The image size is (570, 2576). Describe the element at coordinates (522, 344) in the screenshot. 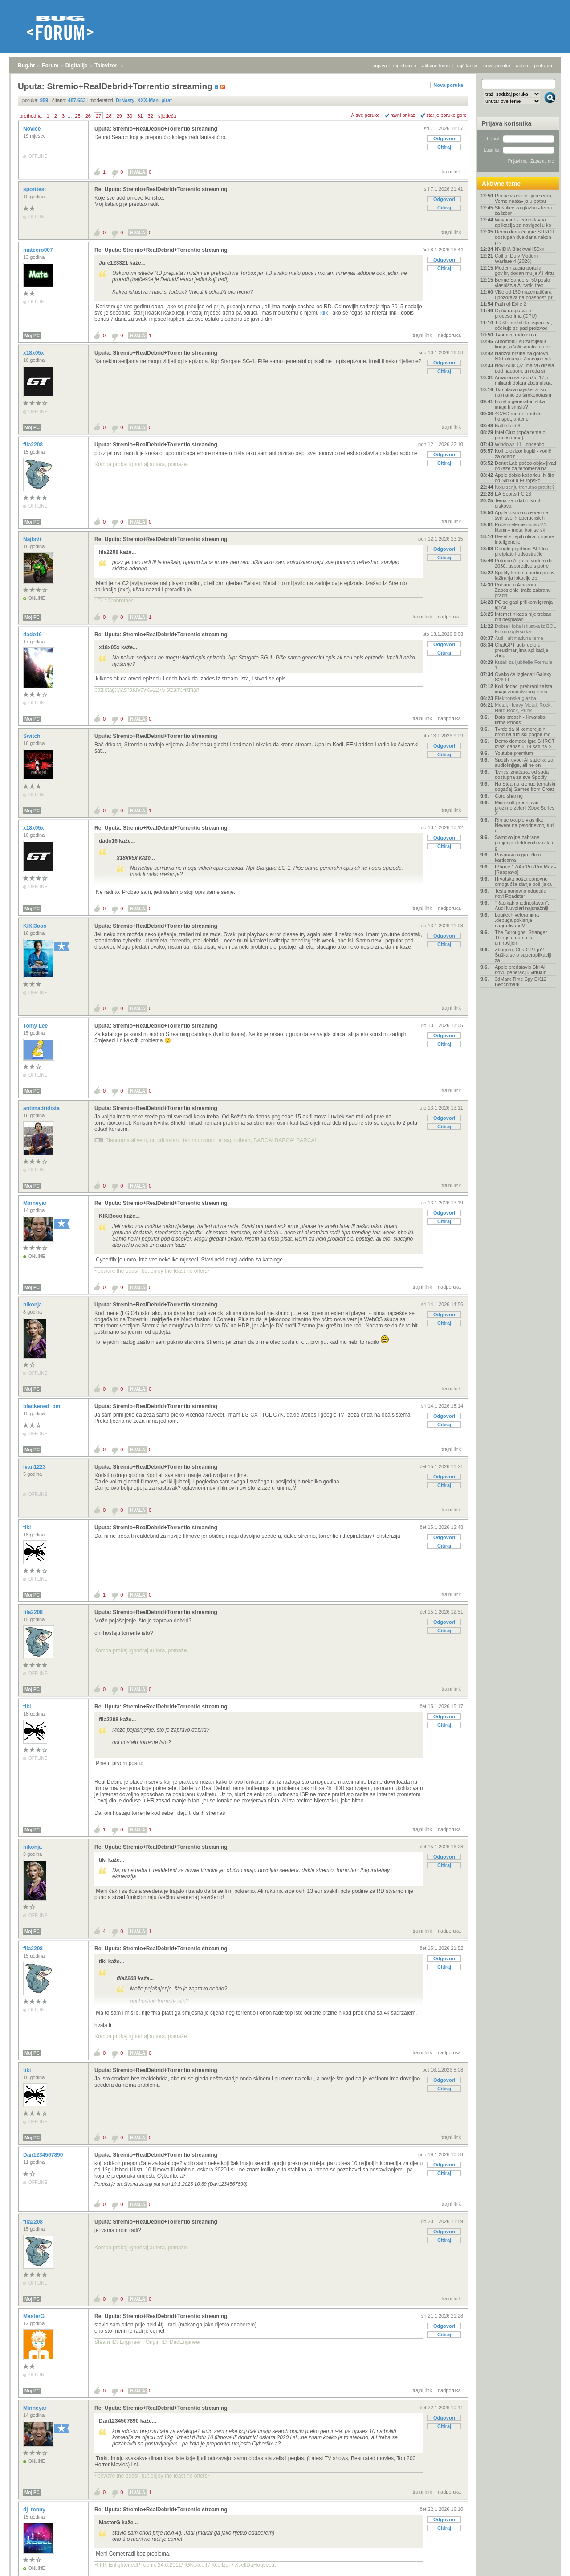

I see `Automobili su zamijenili konje, a VW smatra da bi` at that location.